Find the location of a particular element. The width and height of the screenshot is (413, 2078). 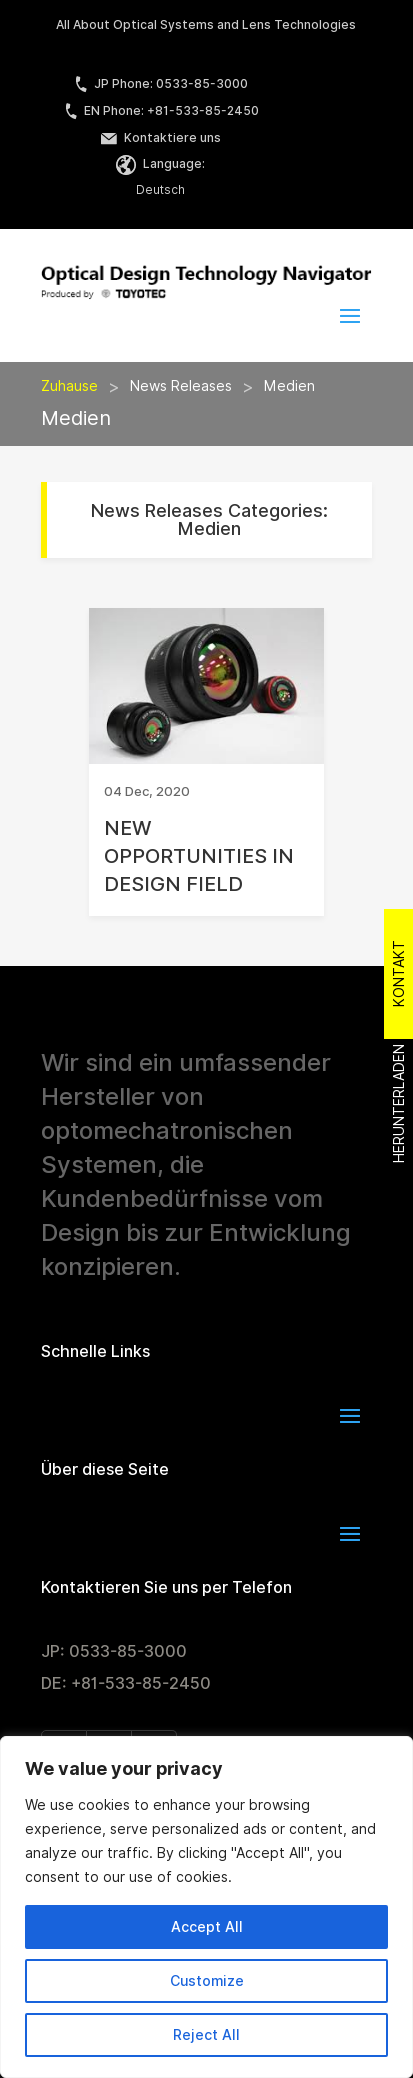

Zuhause is located at coordinates (69, 386).